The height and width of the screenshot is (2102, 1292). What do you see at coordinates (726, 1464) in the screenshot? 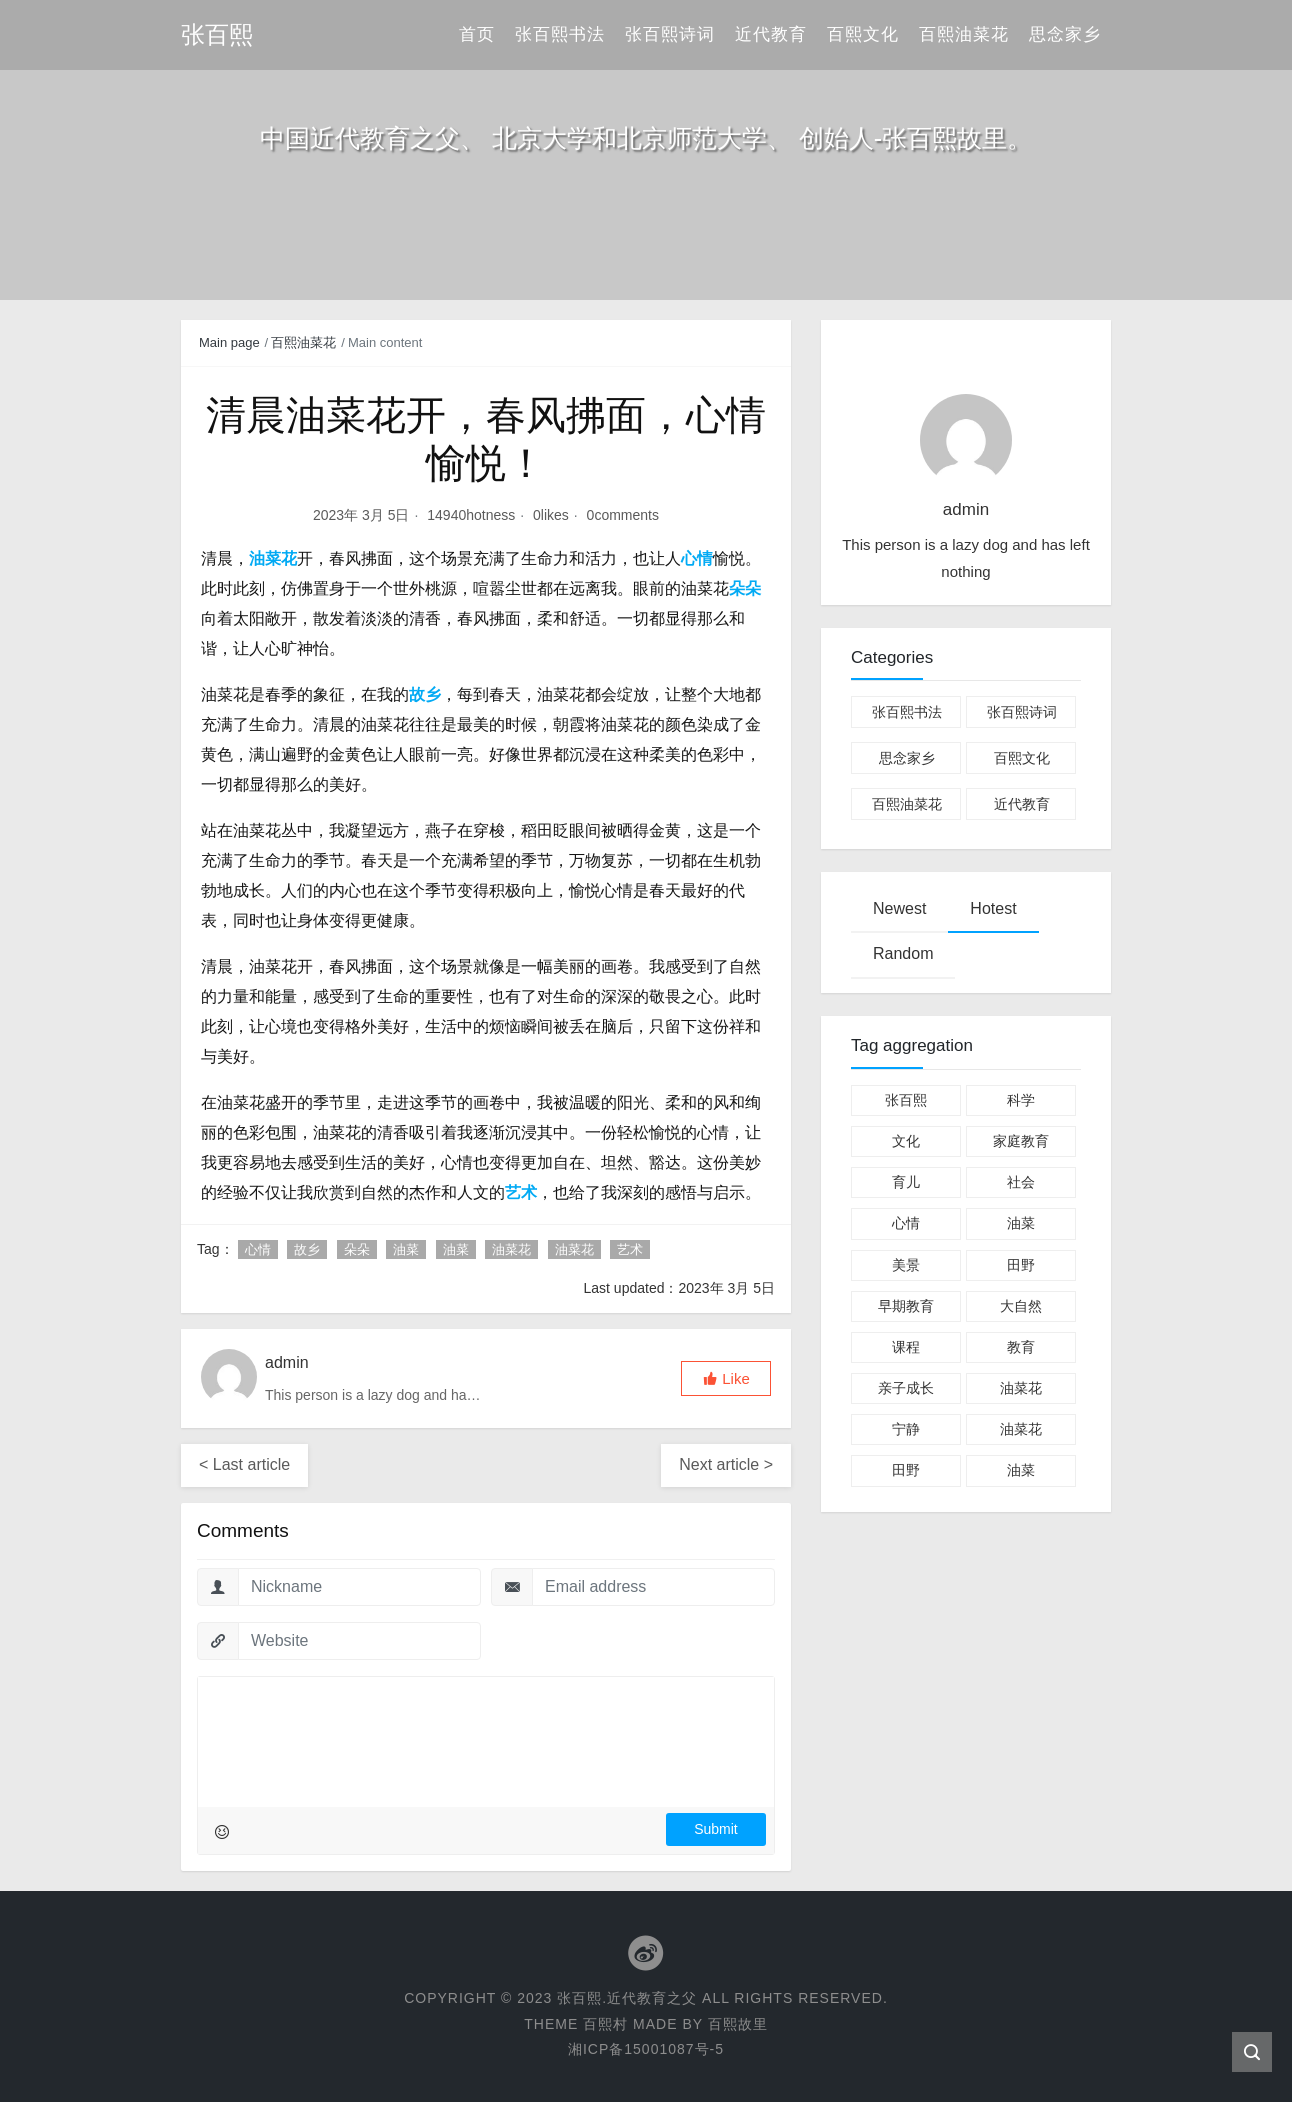
I see `Next article >` at bounding box center [726, 1464].